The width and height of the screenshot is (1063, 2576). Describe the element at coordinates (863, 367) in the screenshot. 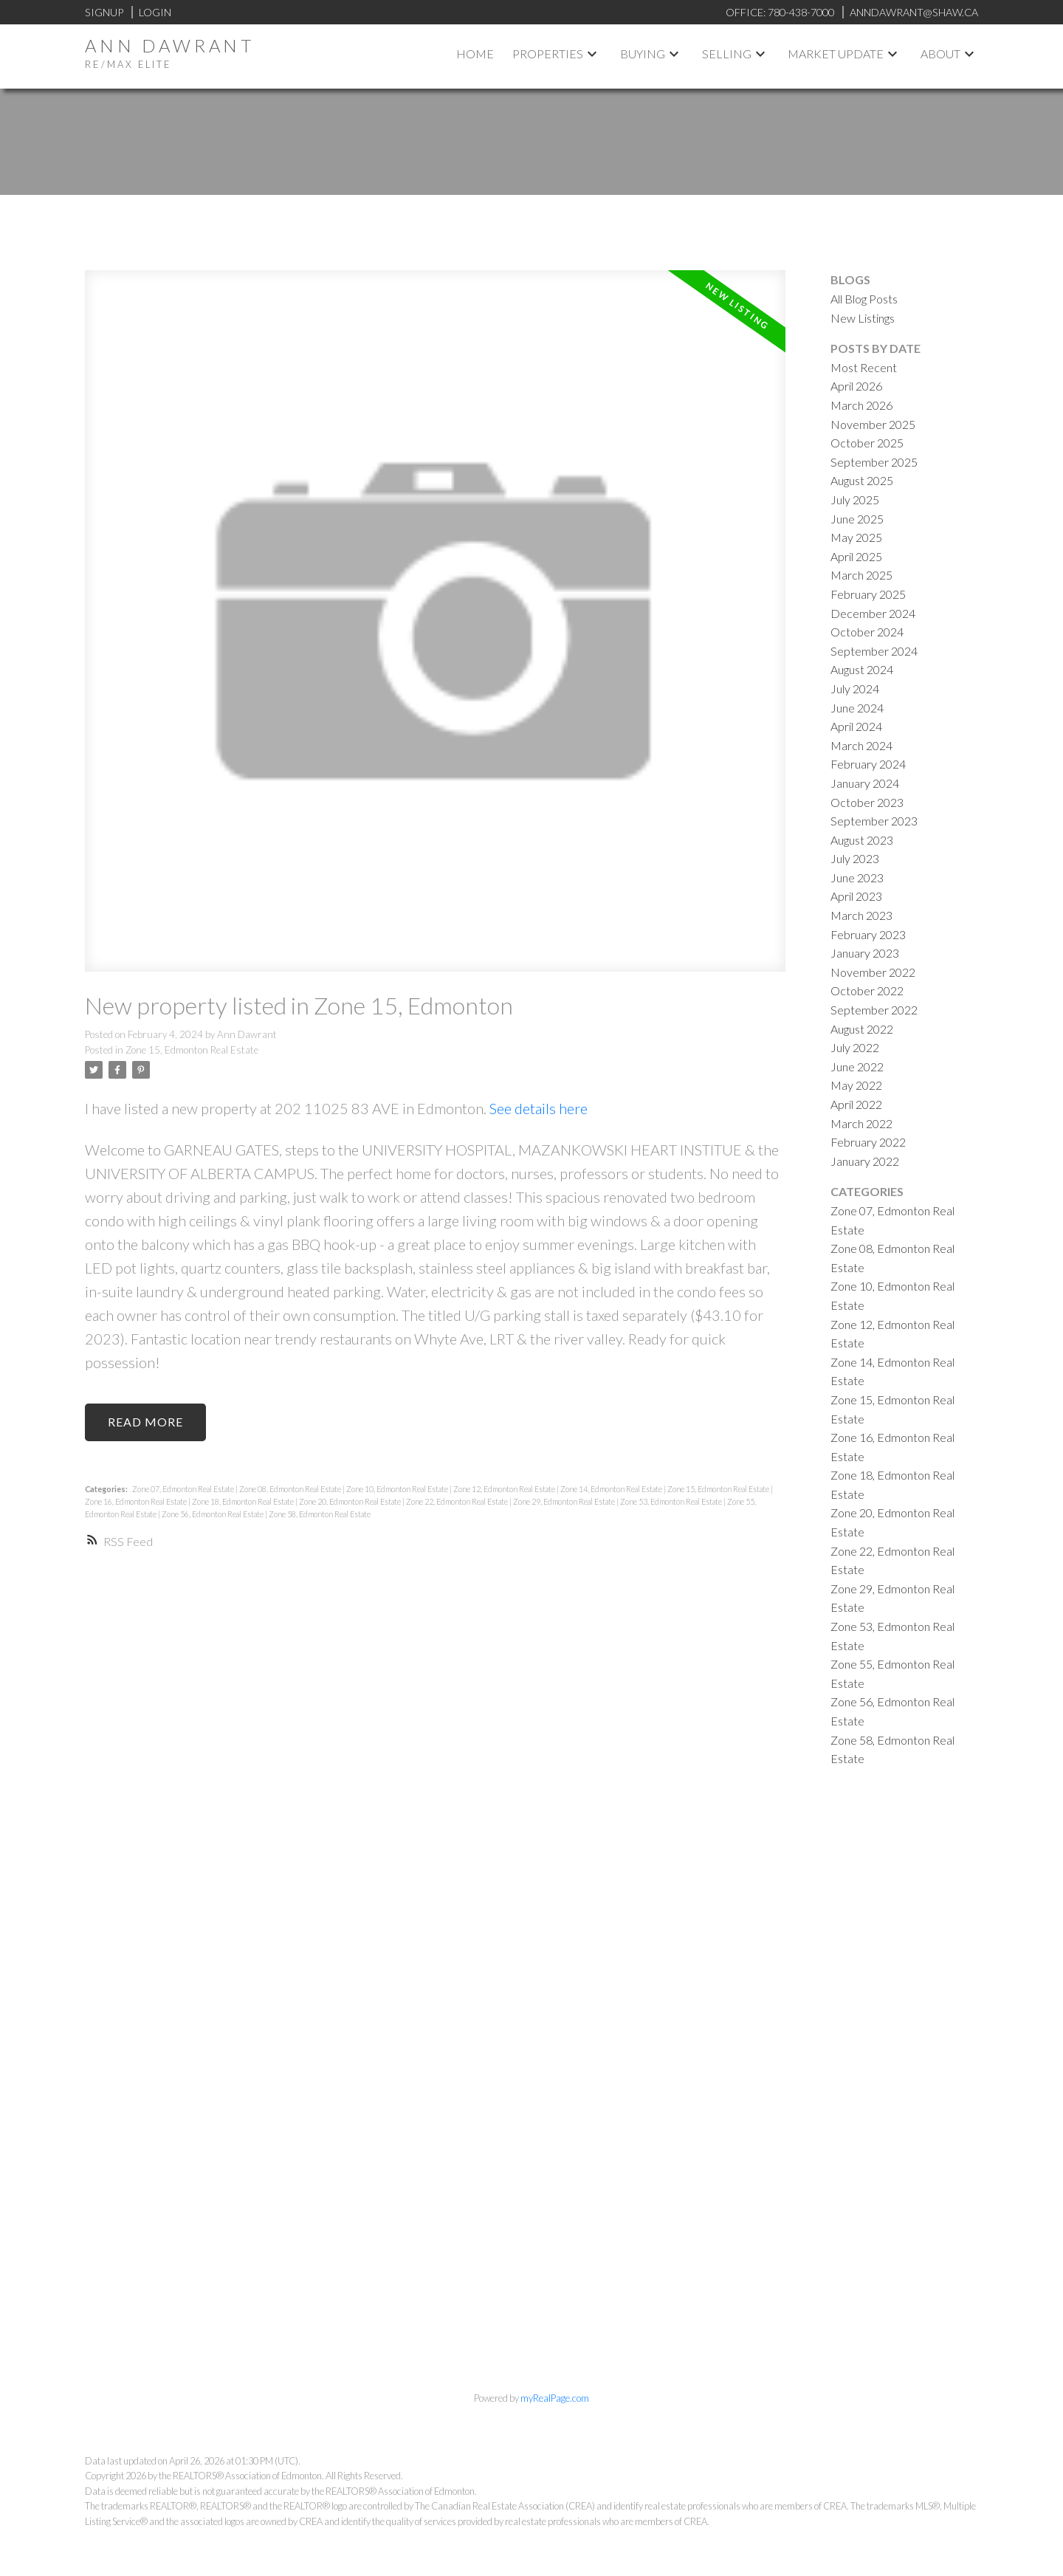

I see `Most Recent` at that location.